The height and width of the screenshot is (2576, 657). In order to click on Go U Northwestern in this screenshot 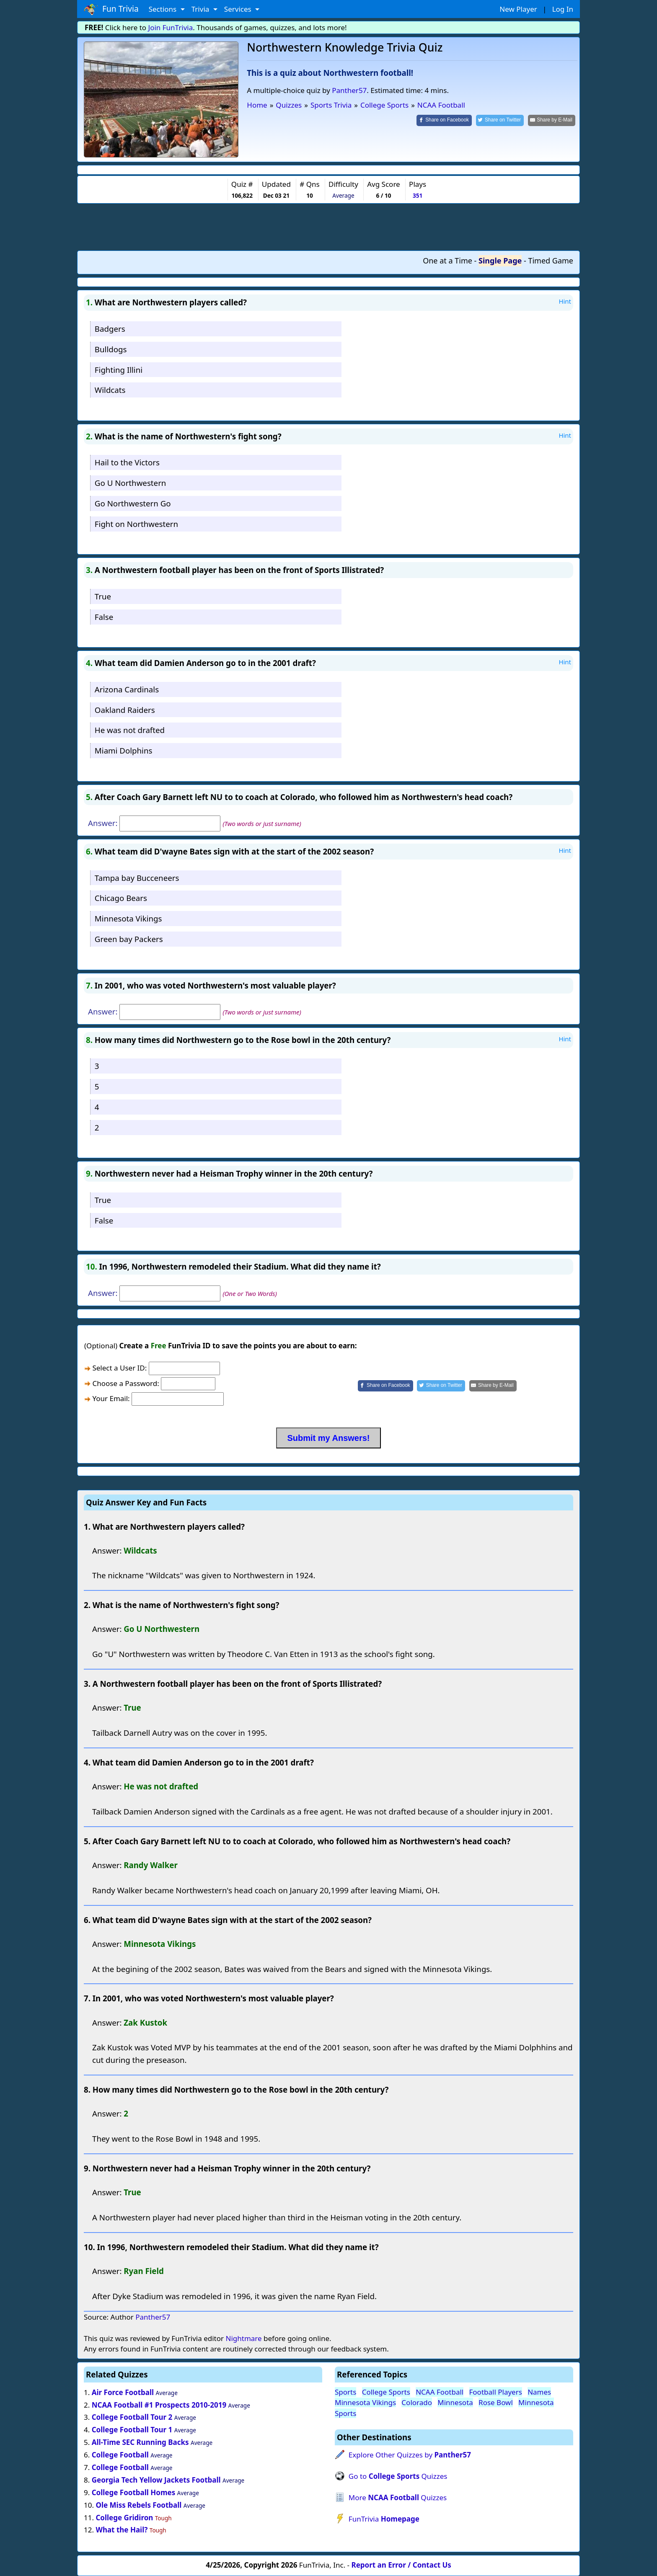, I will do `click(130, 483)`.